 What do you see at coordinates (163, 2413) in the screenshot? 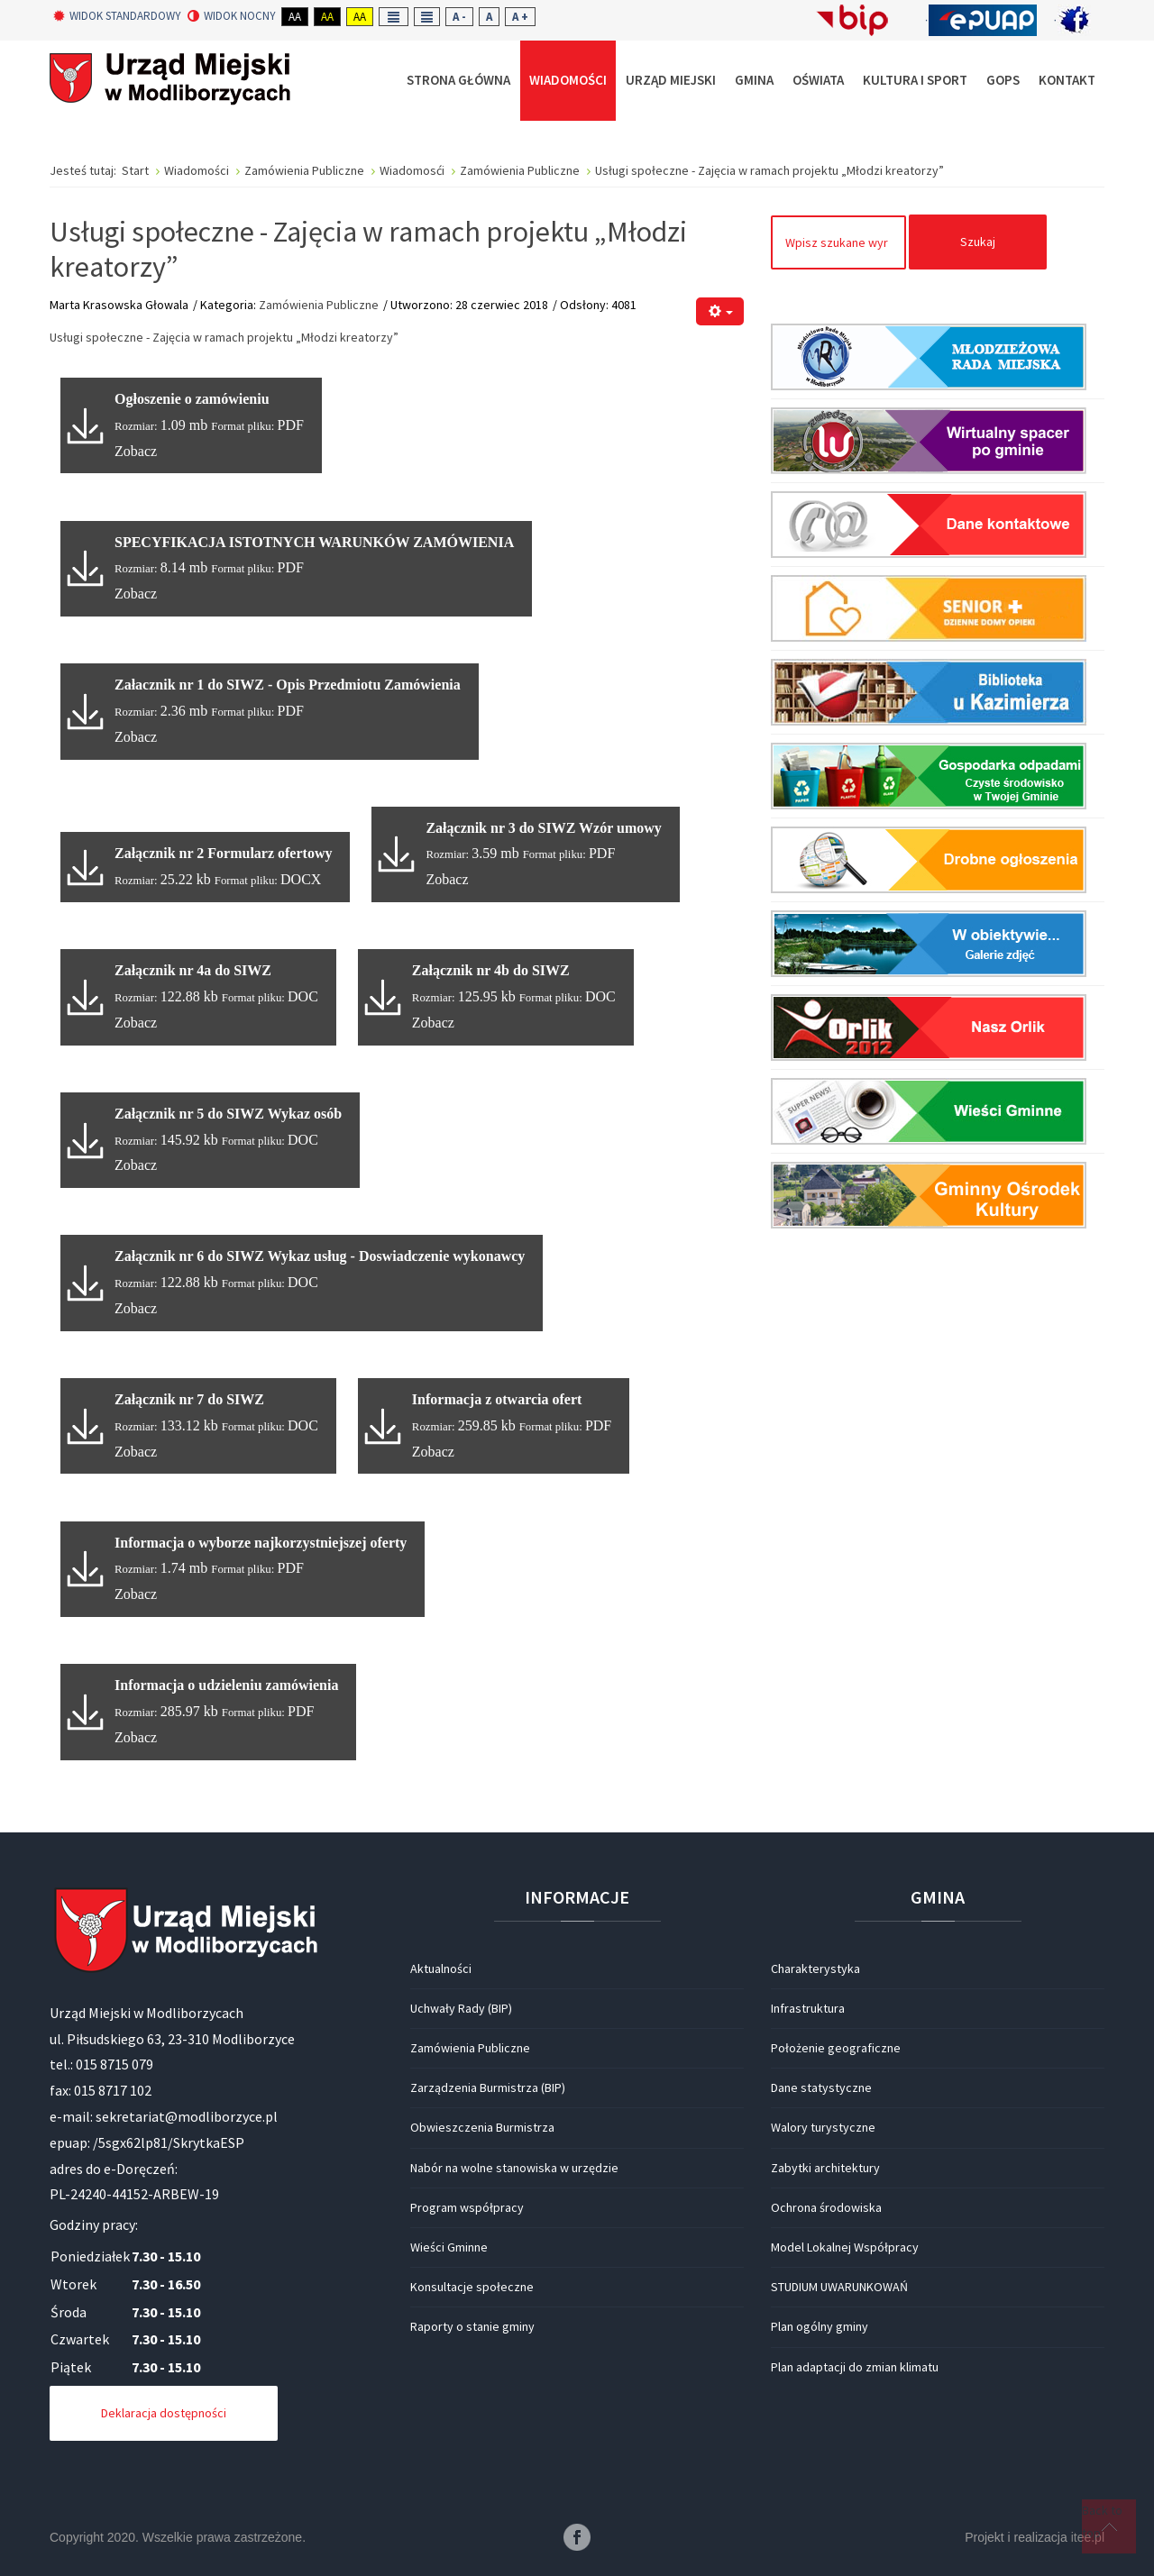
I see `Deklaracja dostępności` at bounding box center [163, 2413].